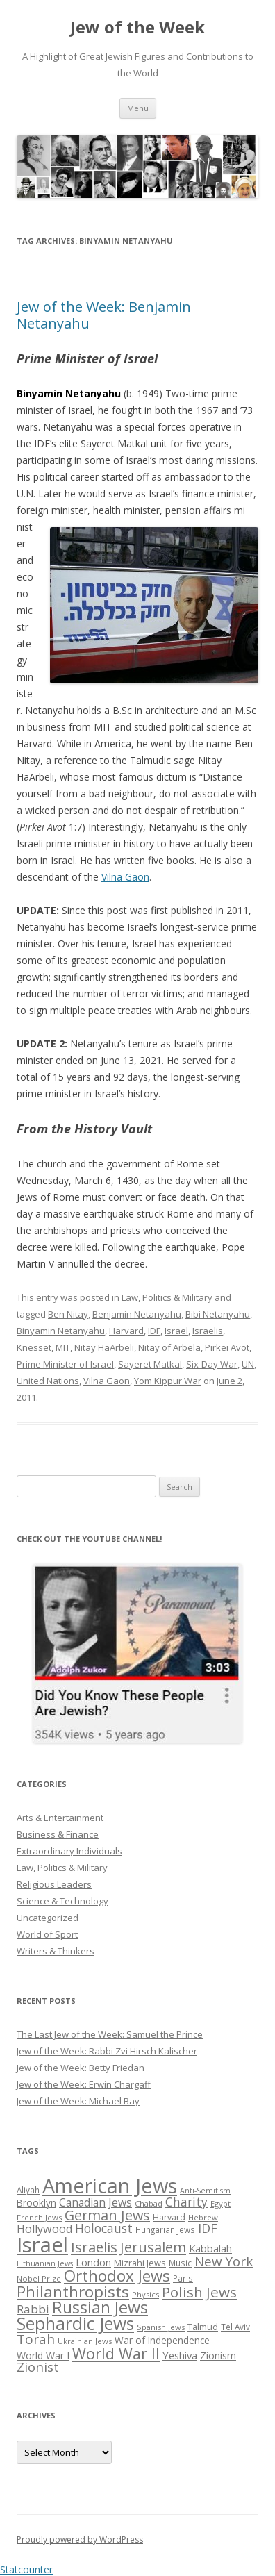 Image resolution: width=275 pixels, height=2576 pixels. Describe the element at coordinates (39, 2217) in the screenshot. I see `French Jews [French Jews (25 items)]` at that location.